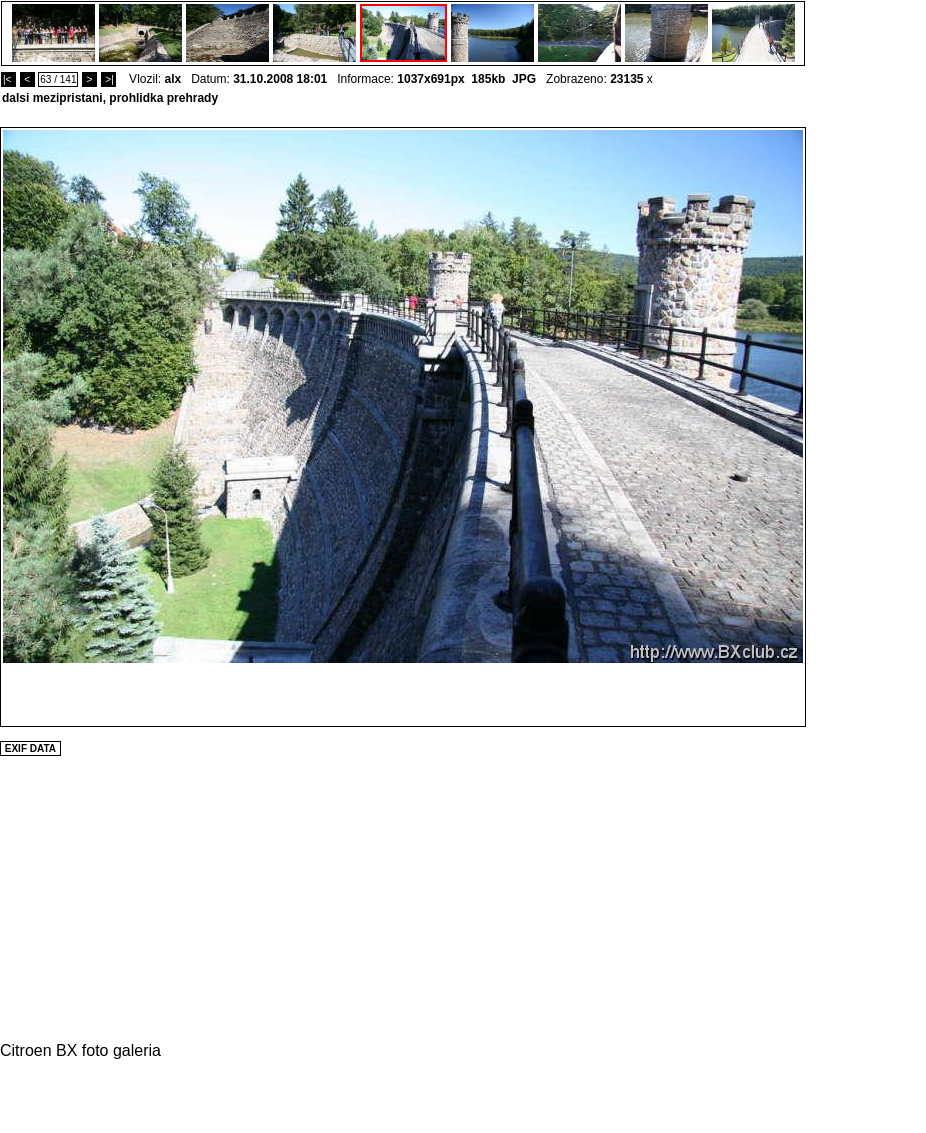 This screenshot has height=1133, width=926. Describe the element at coordinates (108, 79) in the screenshot. I see `>|` at that location.